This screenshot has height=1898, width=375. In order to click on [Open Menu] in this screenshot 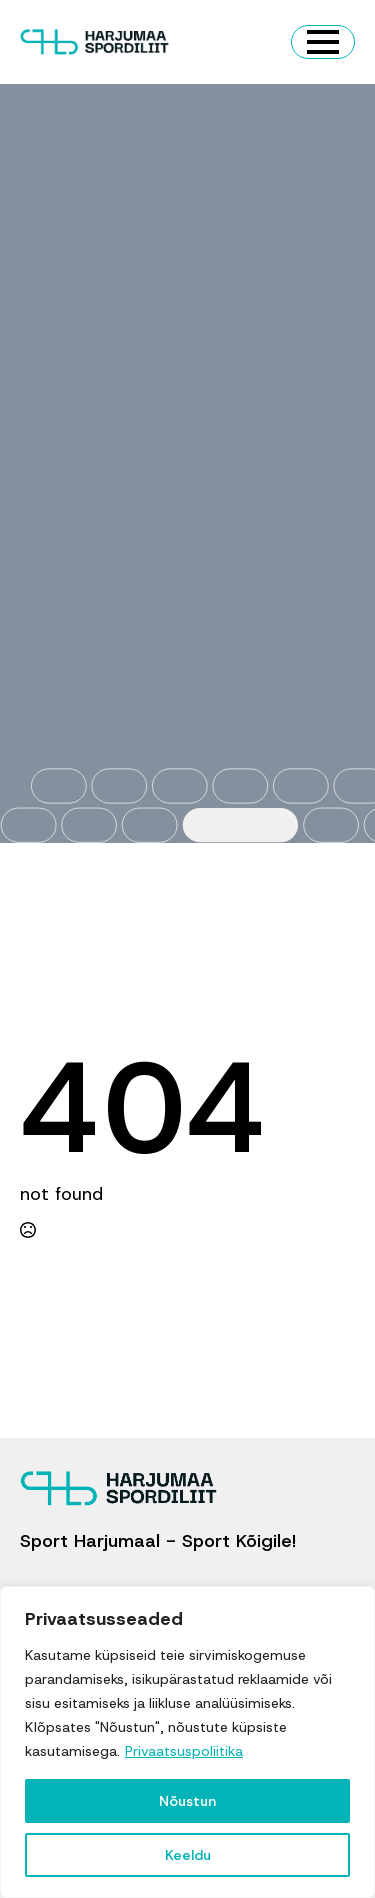, I will do `click(323, 42)`.